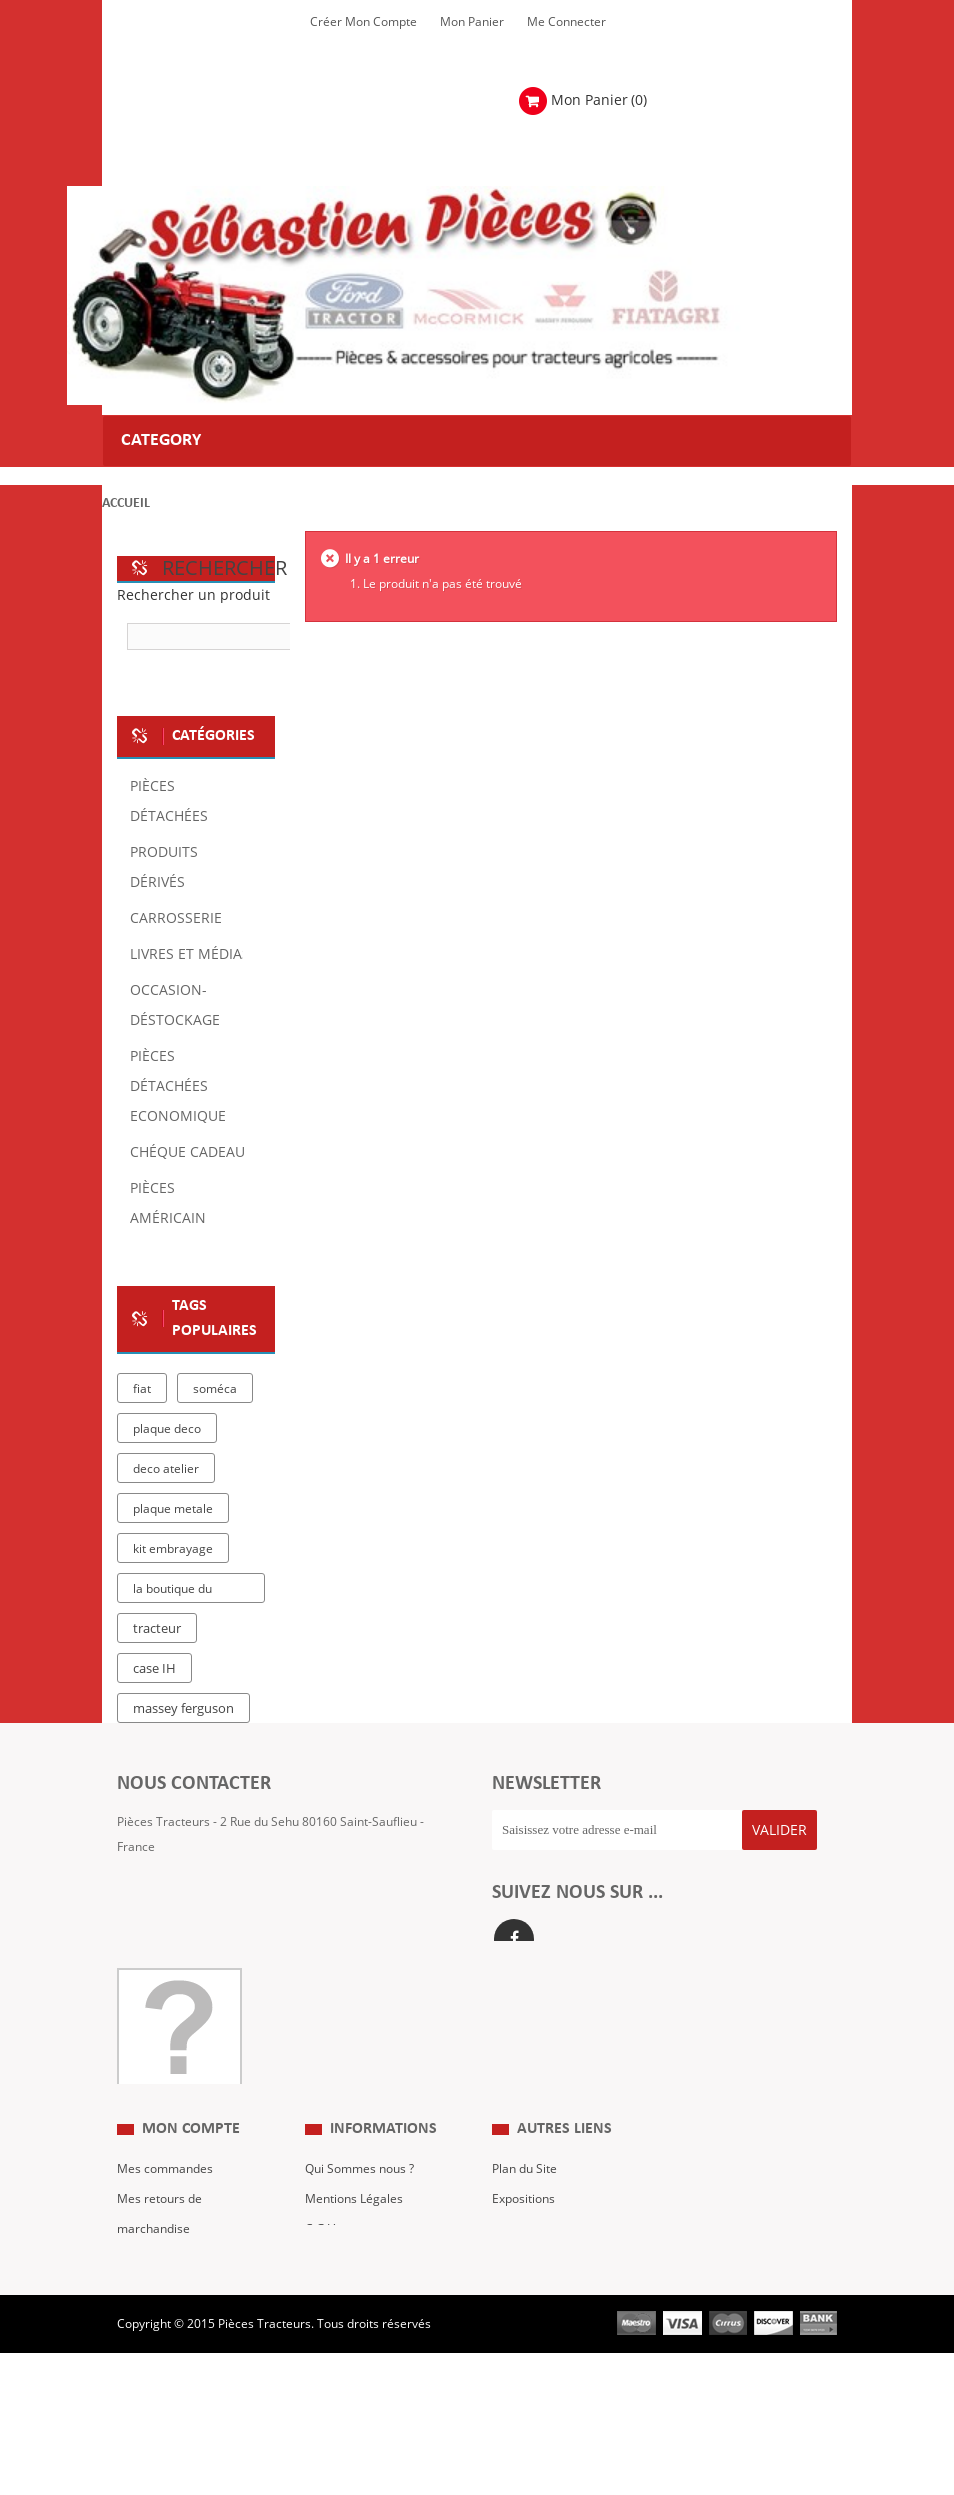  Describe the element at coordinates (166, 1469) in the screenshot. I see `deco atelier` at that location.